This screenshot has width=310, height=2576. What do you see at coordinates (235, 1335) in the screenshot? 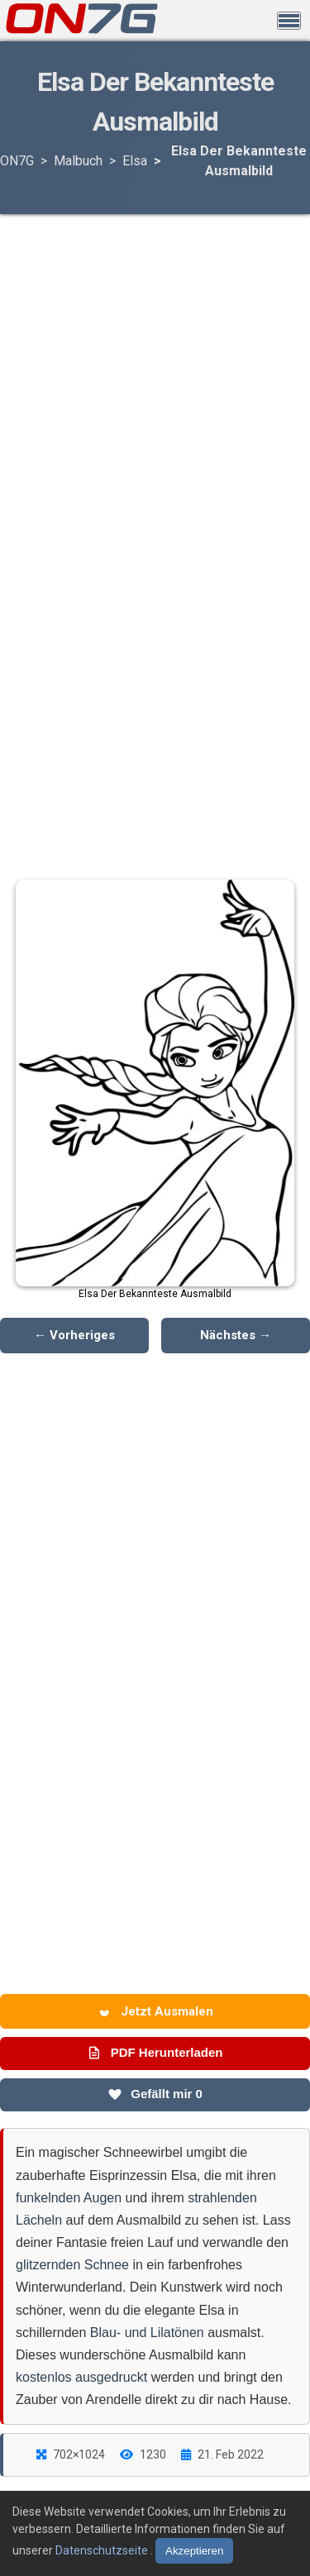
I see `Nächstes →` at bounding box center [235, 1335].